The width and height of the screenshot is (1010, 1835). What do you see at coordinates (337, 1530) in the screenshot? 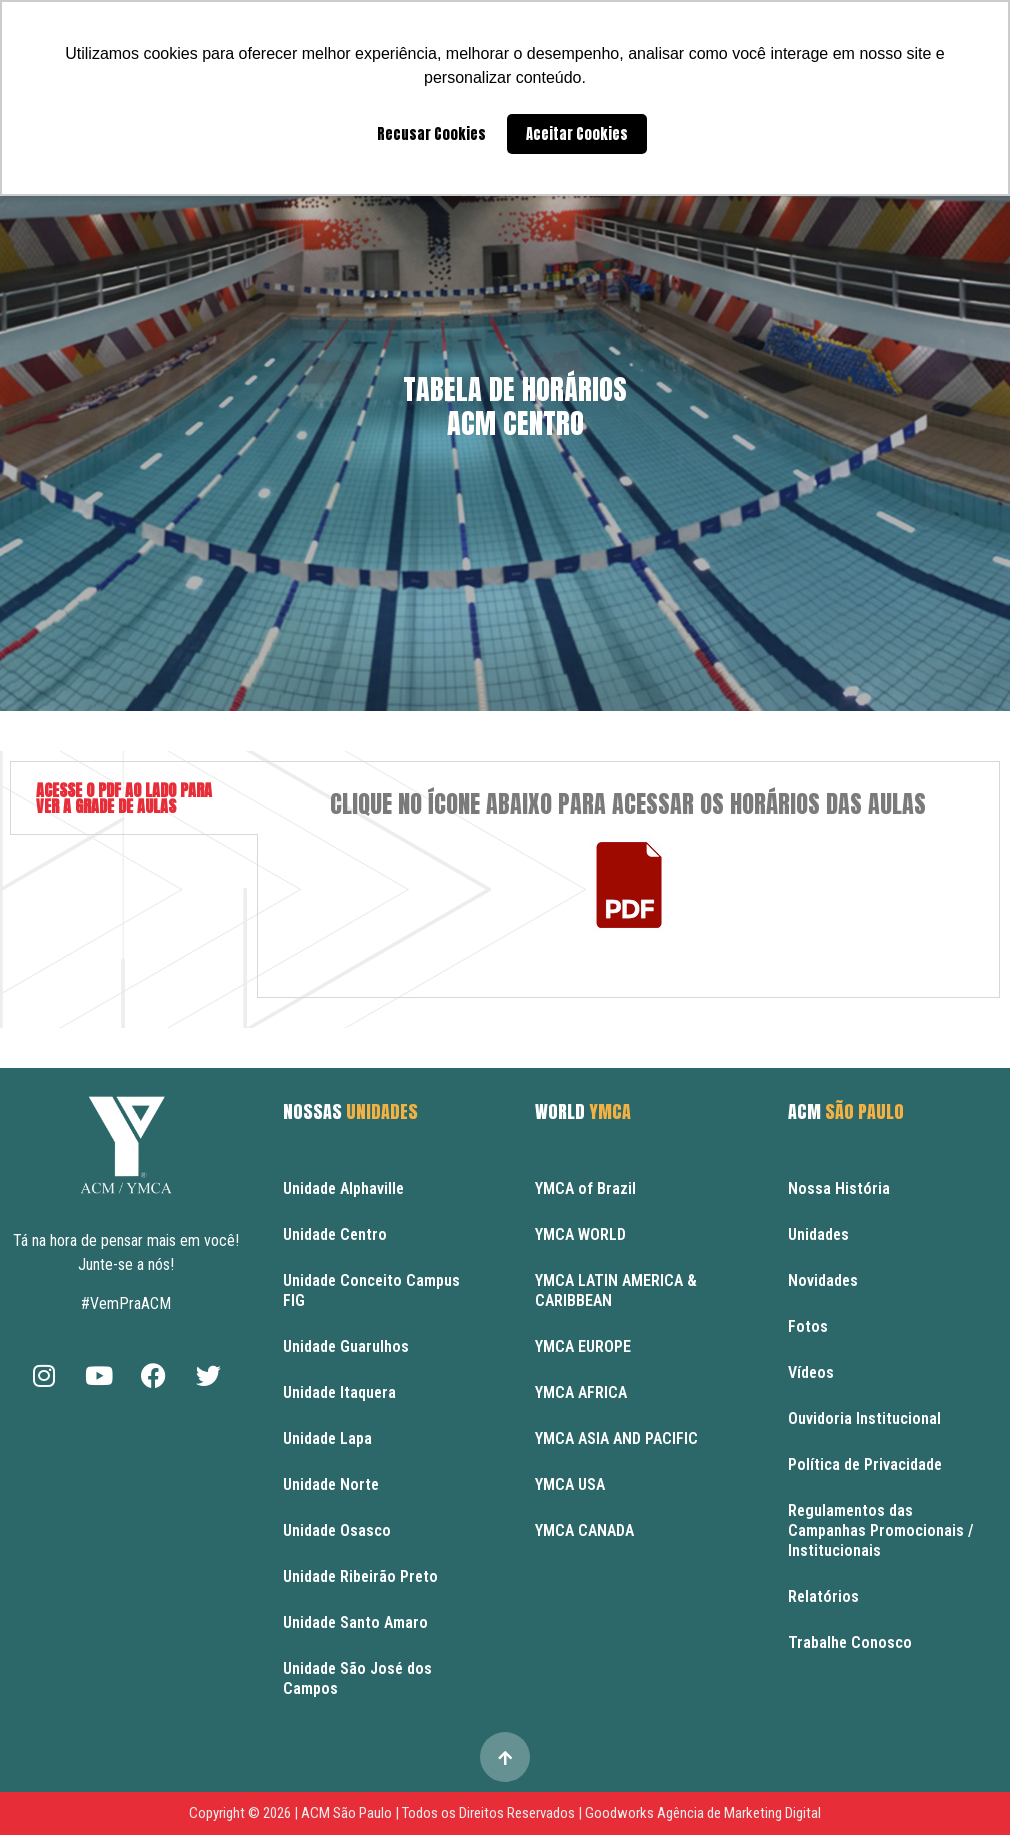
I see `Unidade Osasco` at bounding box center [337, 1530].